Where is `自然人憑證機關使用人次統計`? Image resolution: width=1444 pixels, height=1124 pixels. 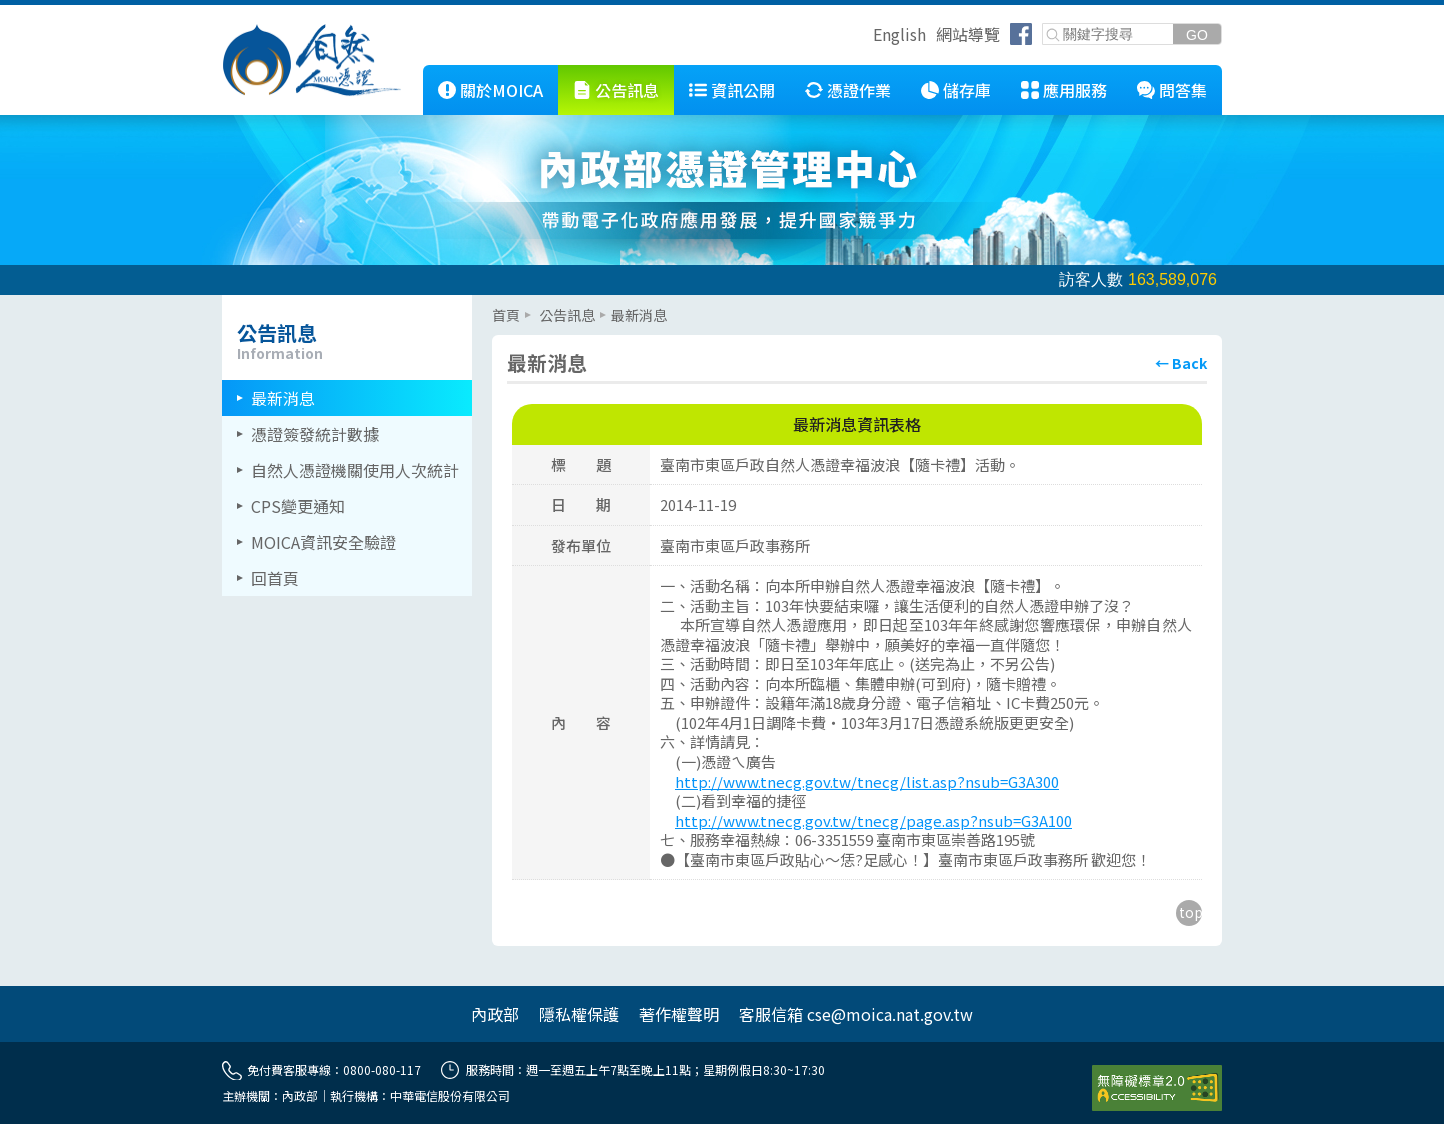 自然人憑證機關使用人次統計 is located at coordinates (355, 470).